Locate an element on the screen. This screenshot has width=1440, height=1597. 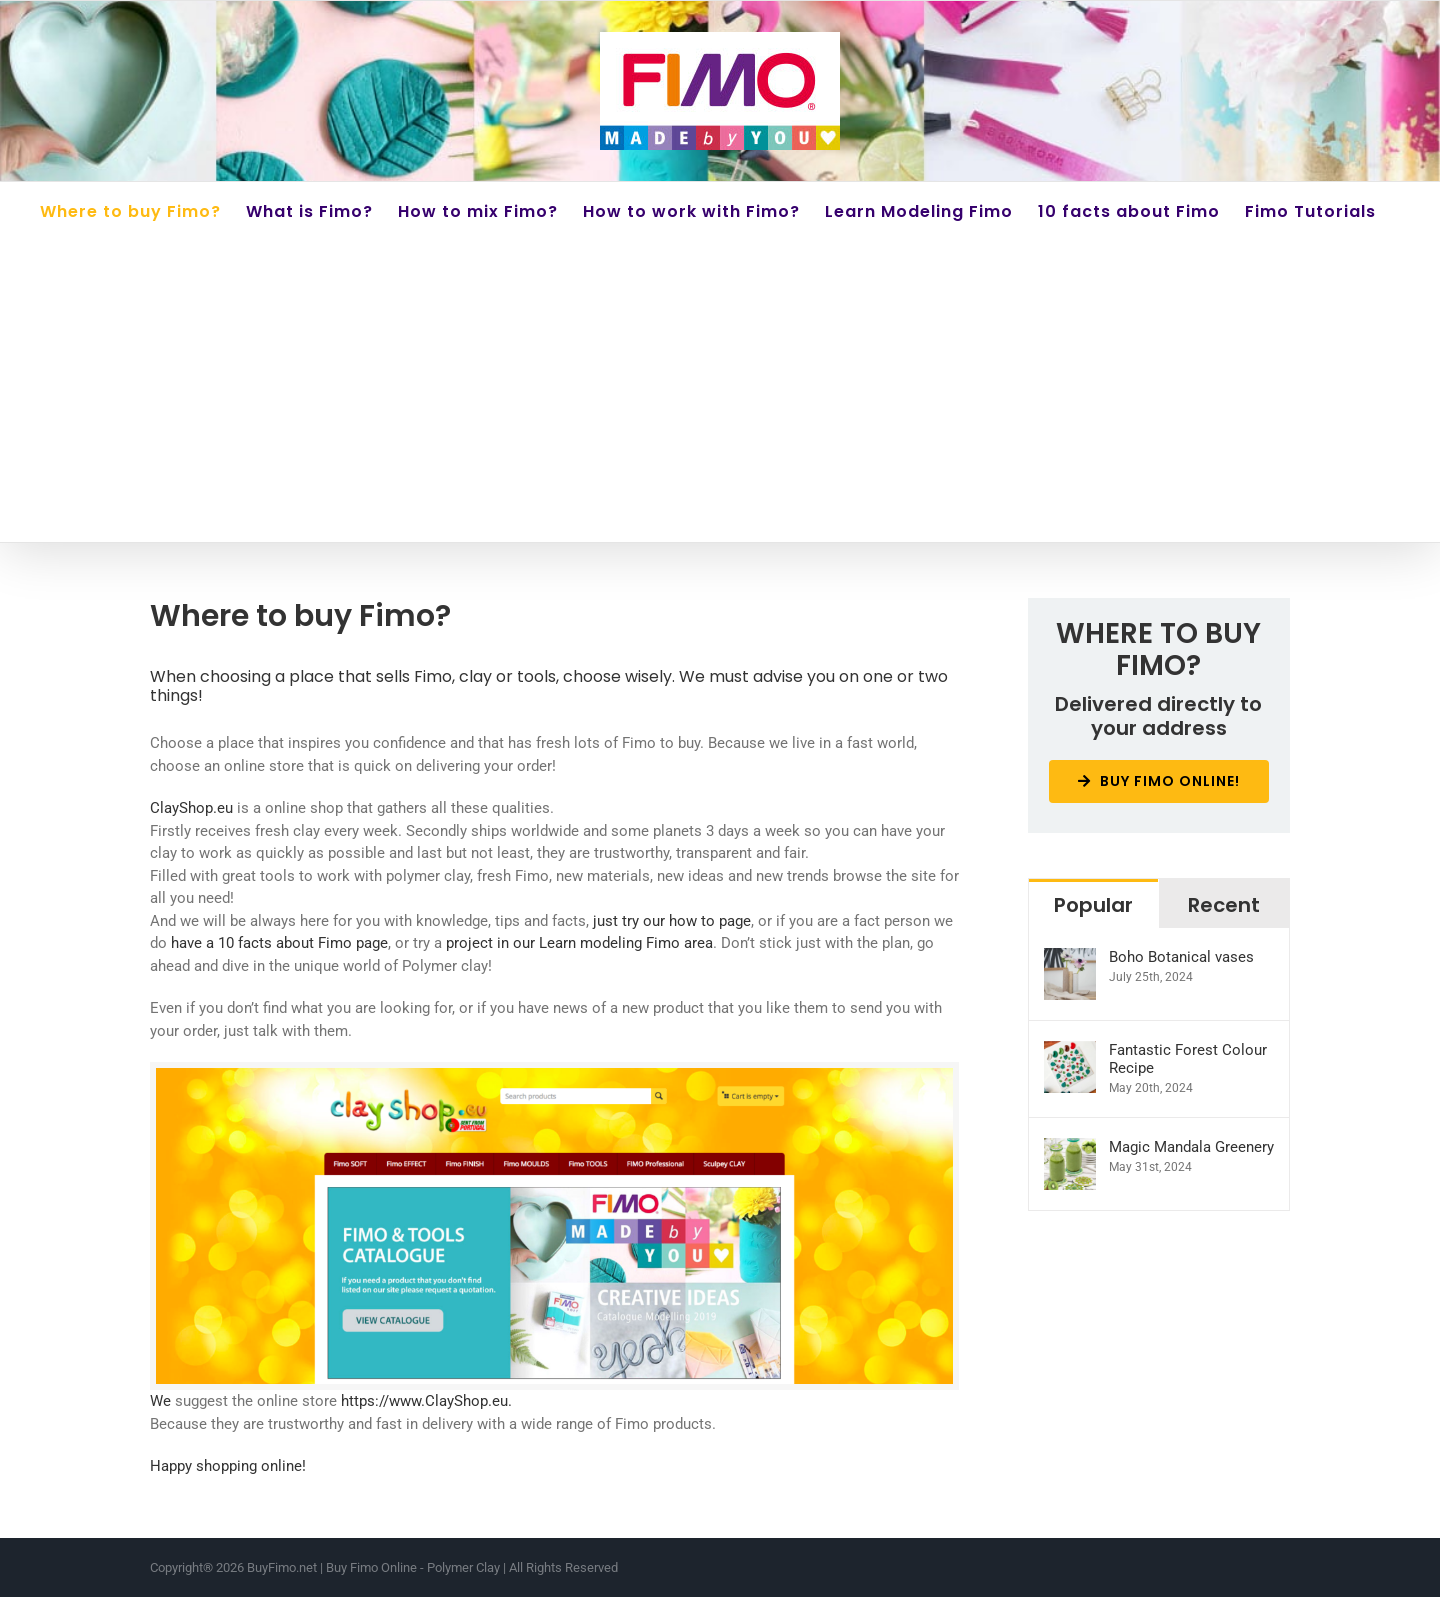
Happy shopping online! is located at coordinates (228, 1466).